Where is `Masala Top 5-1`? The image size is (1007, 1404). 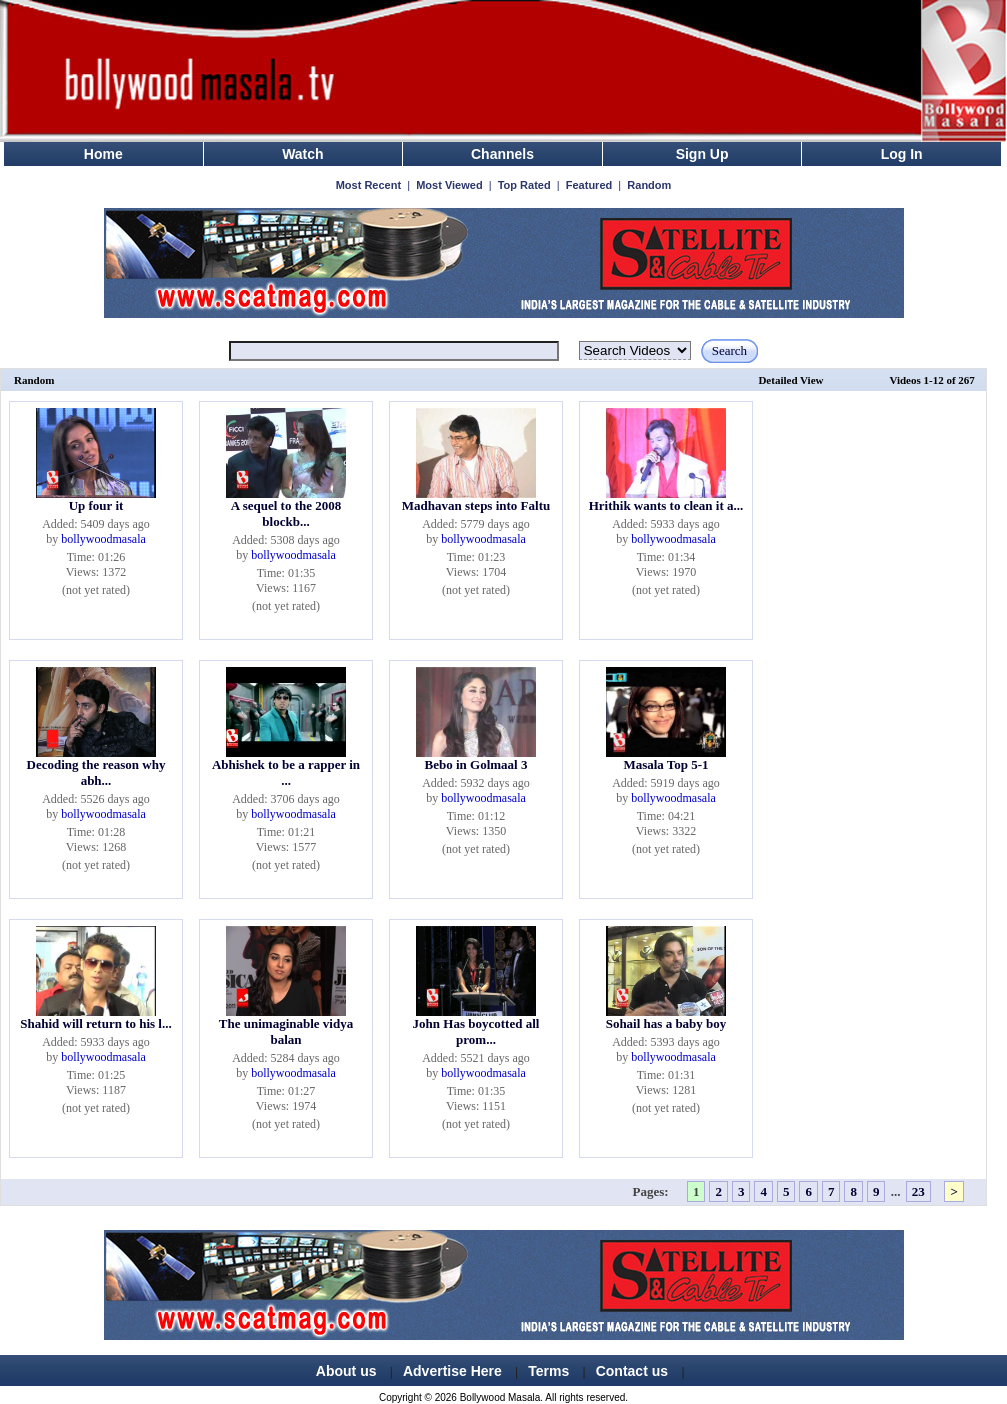
Masala Top 5-1 is located at coordinates (665, 764).